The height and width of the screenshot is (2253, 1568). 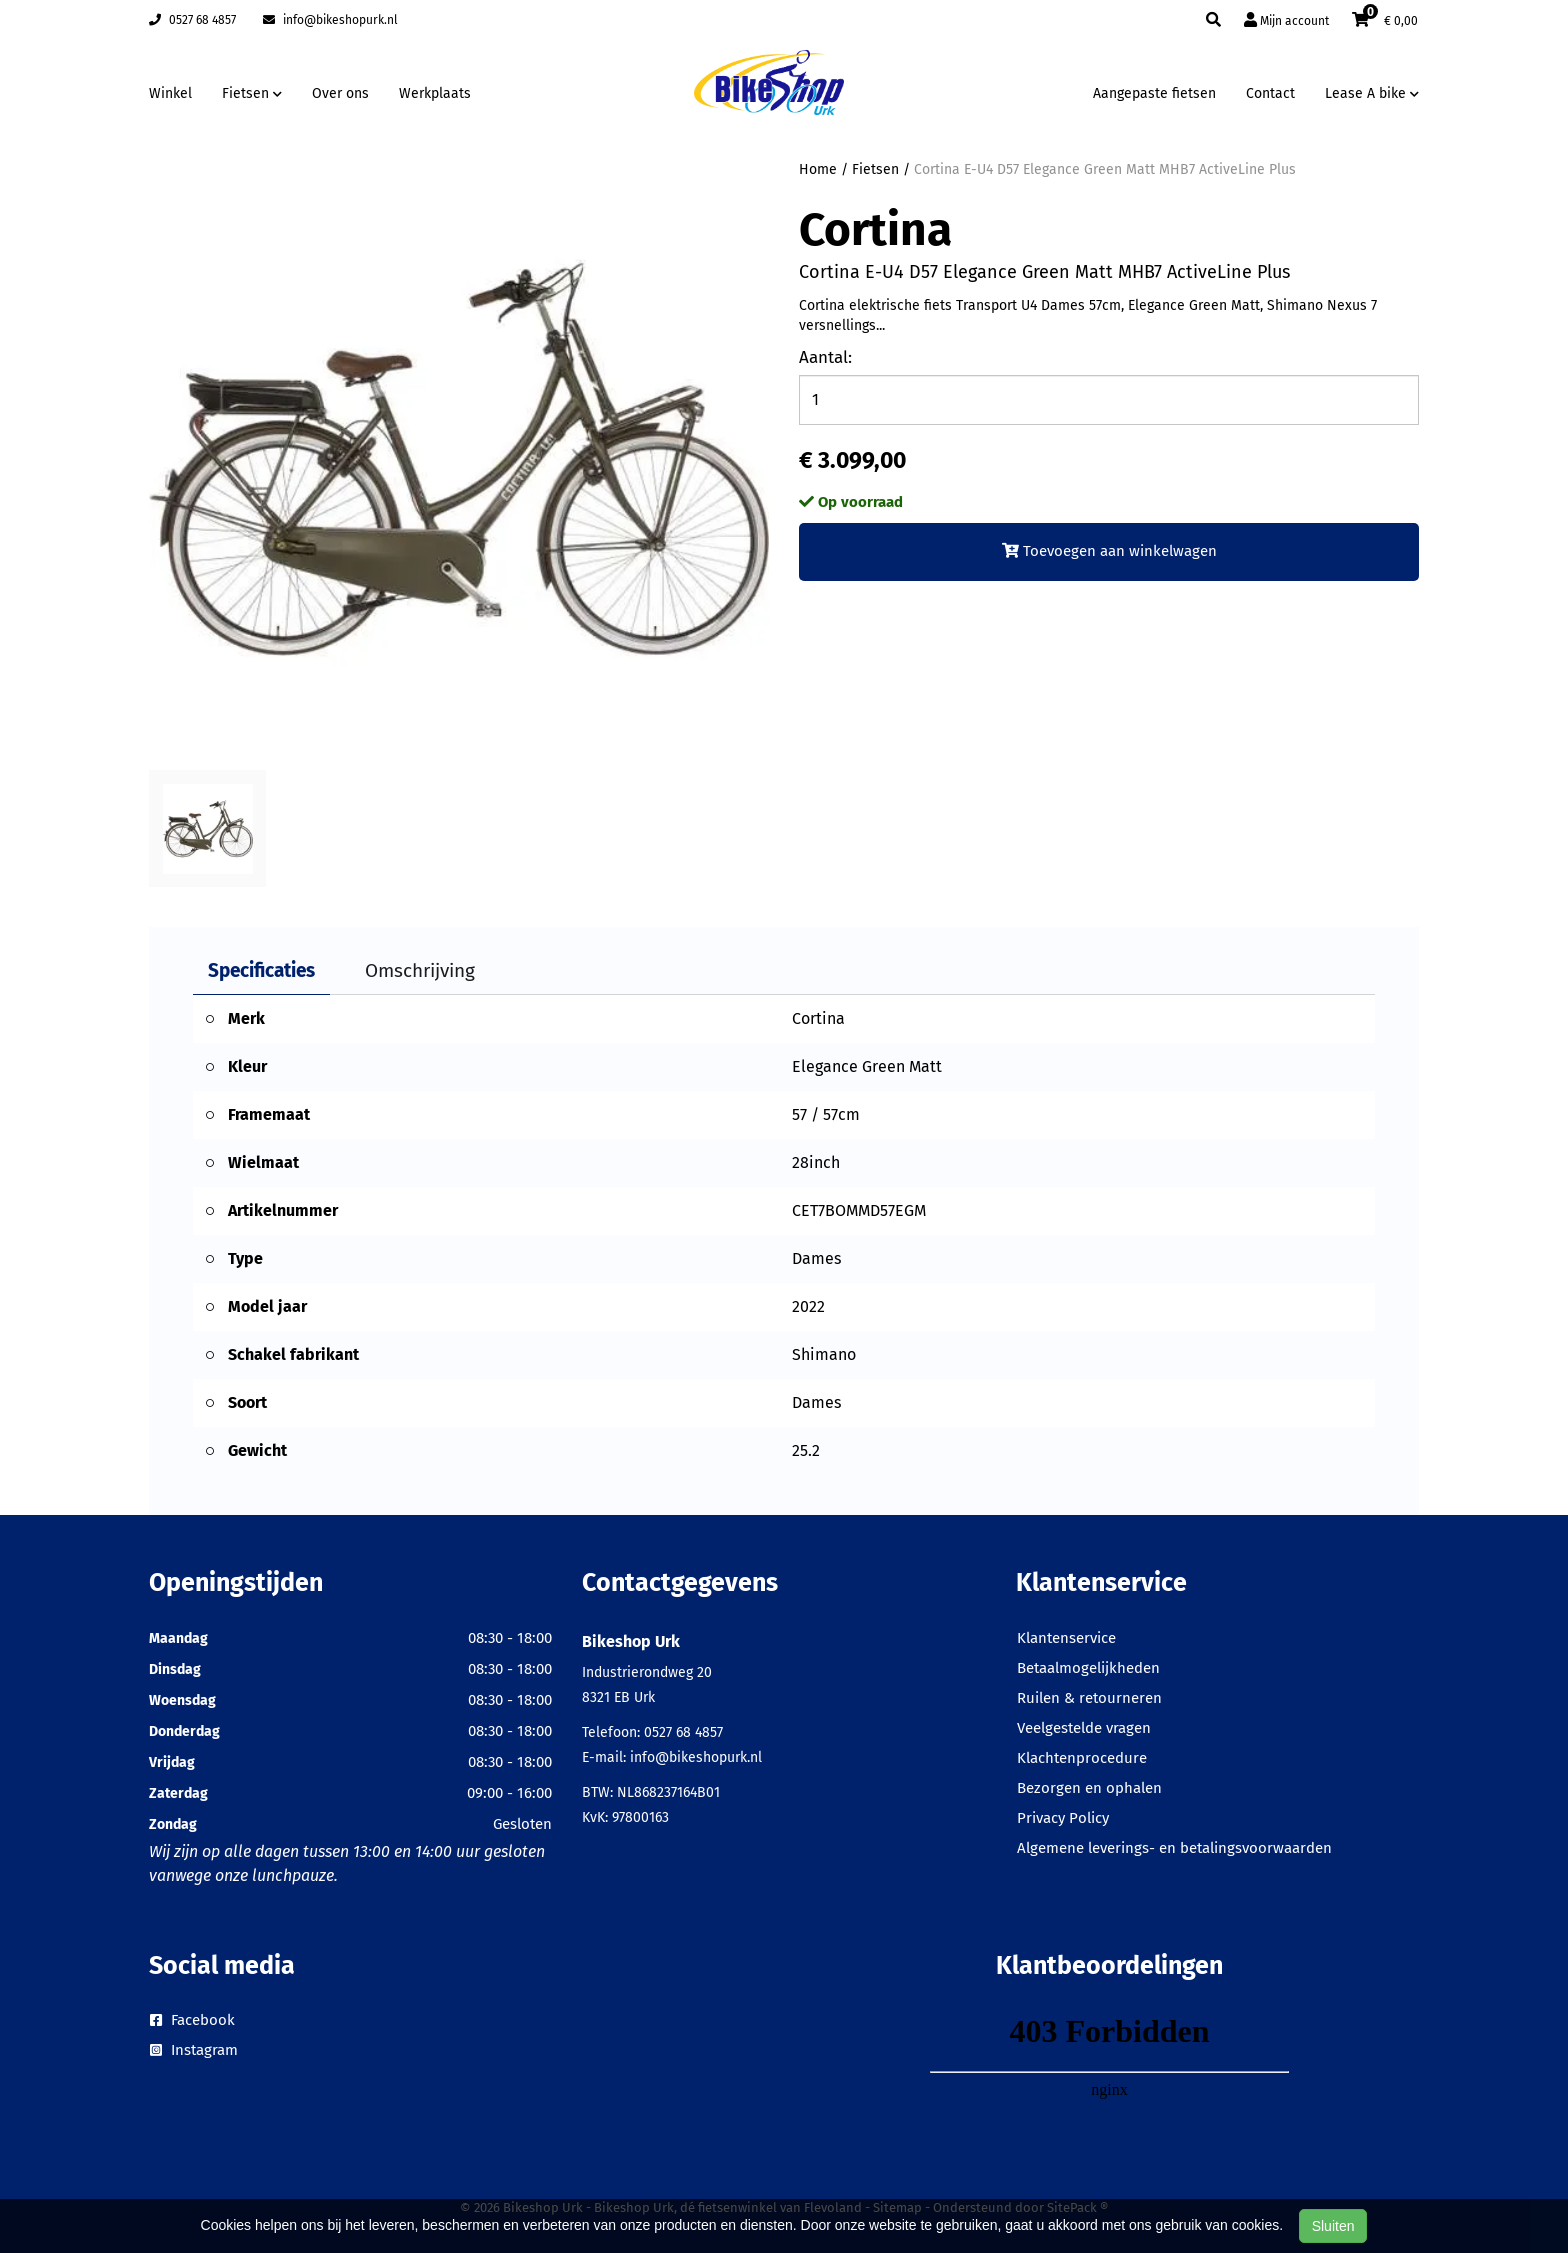 I want to click on Omschrijving [tab], so click(x=420, y=970).